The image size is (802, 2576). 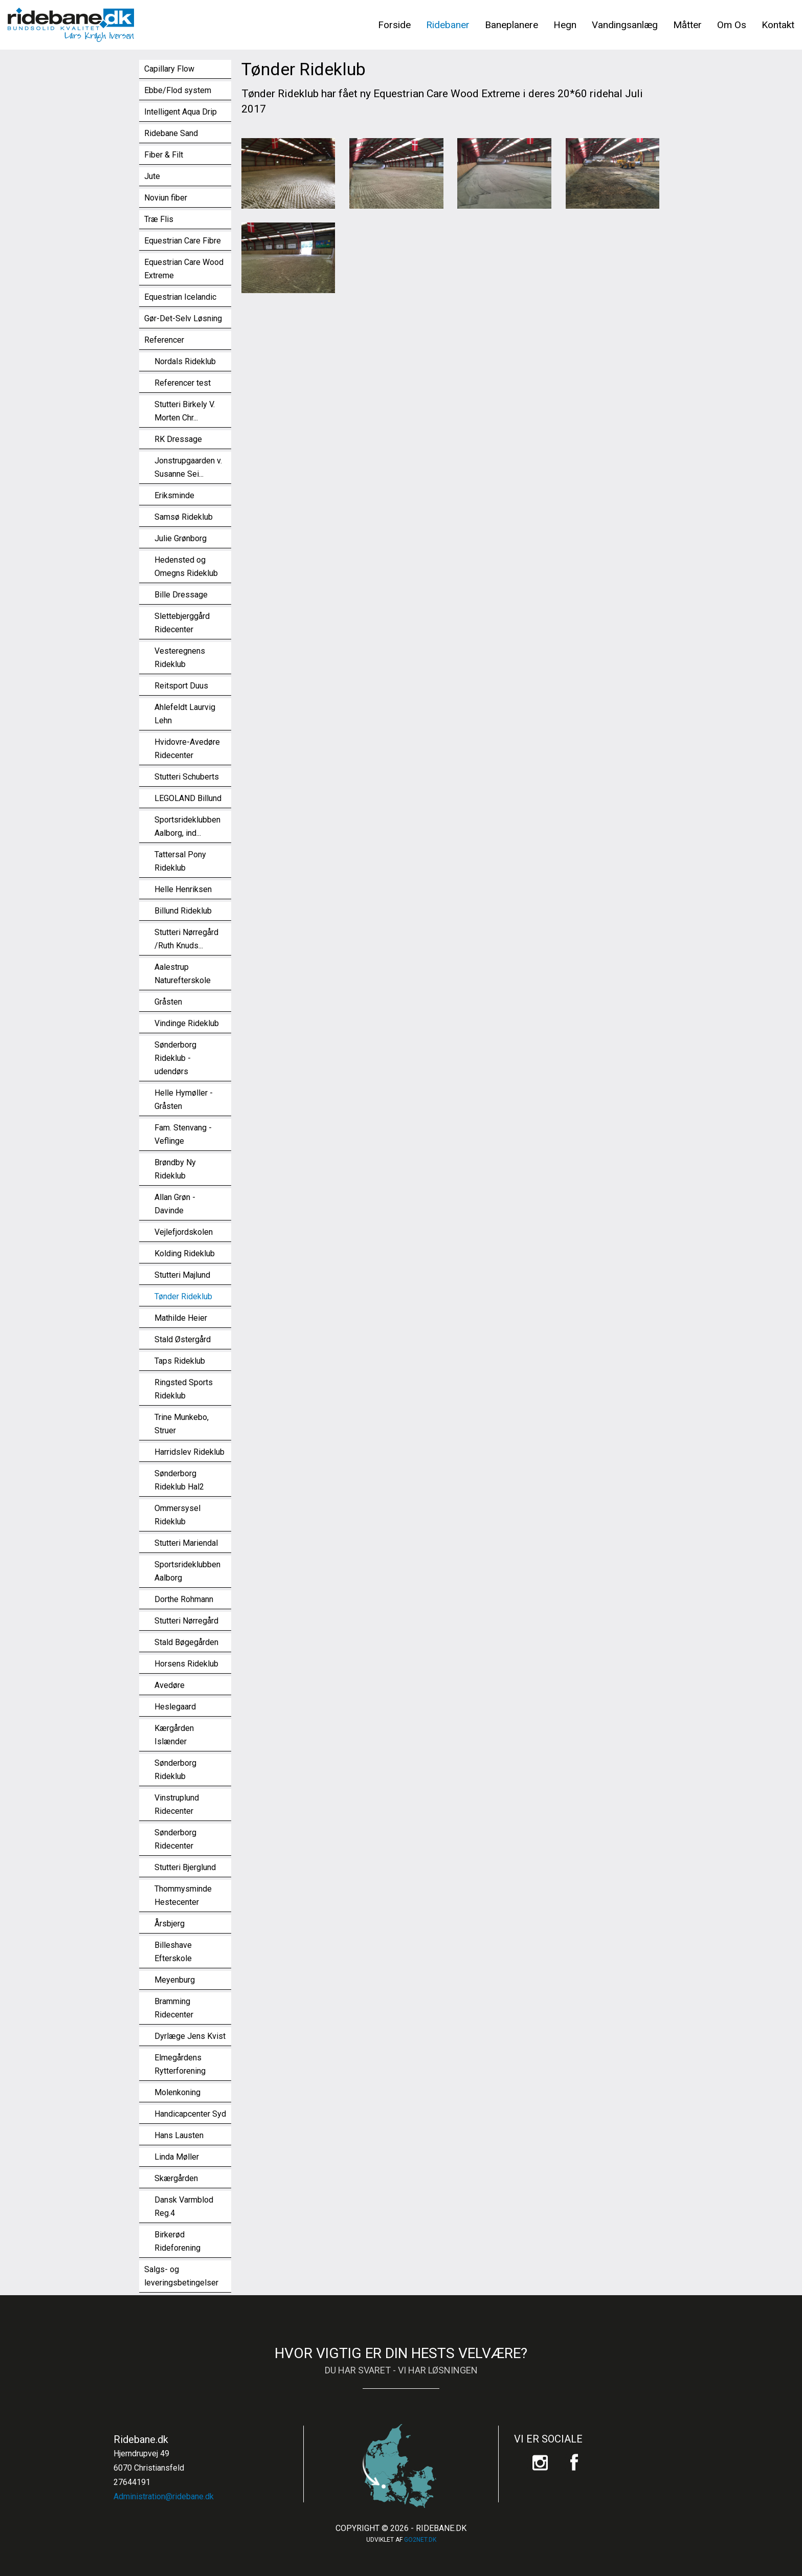 What do you see at coordinates (183, 318) in the screenshot?
I see `Gør-Det-Selv Løsning` at bounding box center [183, 318].